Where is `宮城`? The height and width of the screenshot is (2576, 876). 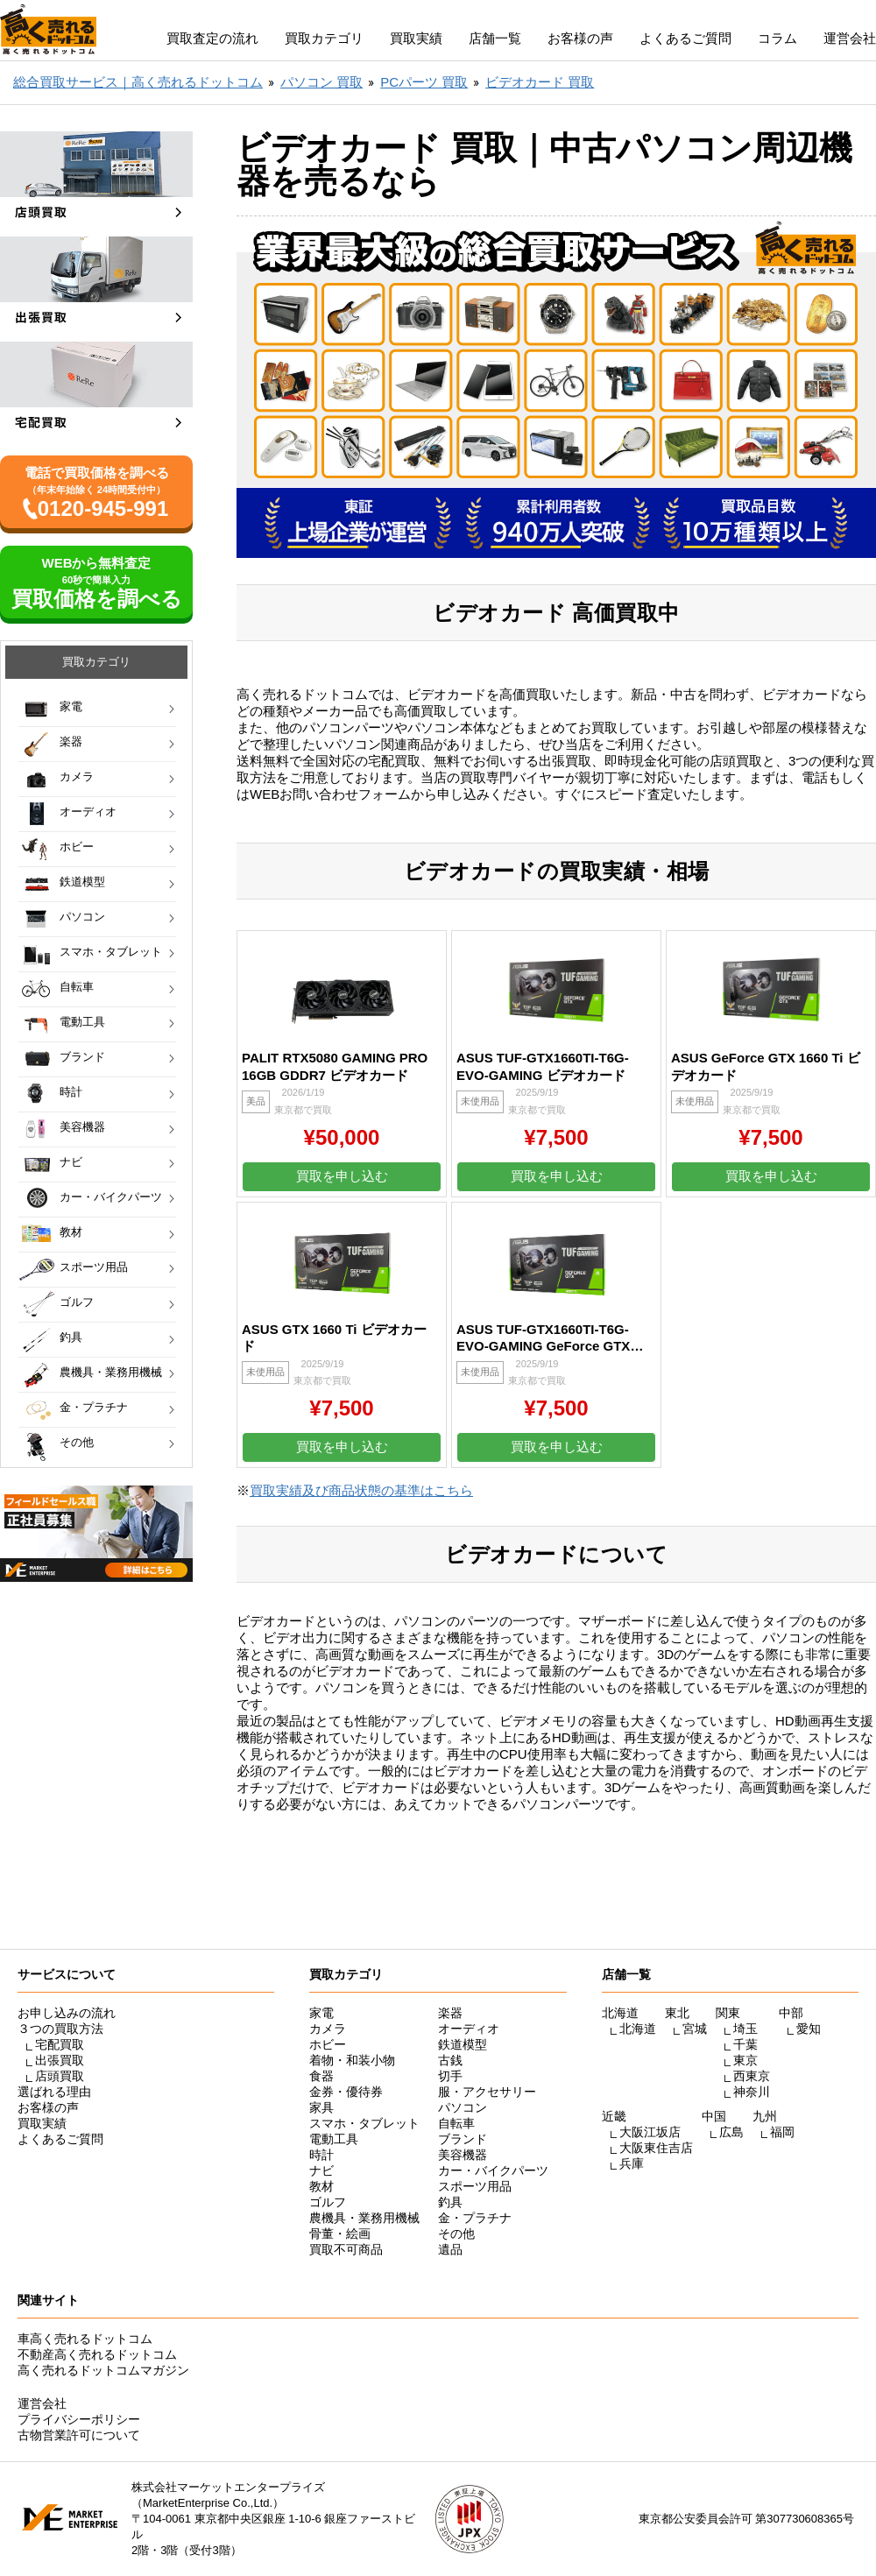 宮城 is located at coordinates (694, 2029).